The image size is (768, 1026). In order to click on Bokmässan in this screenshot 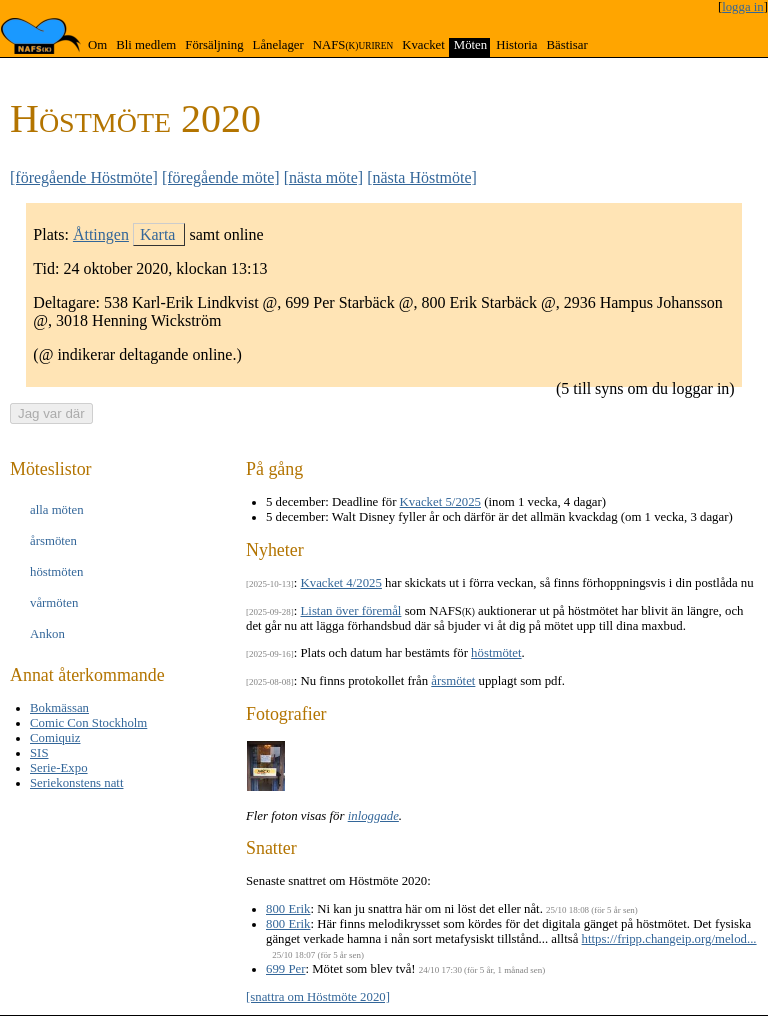, I will do `click(59, 708)`.